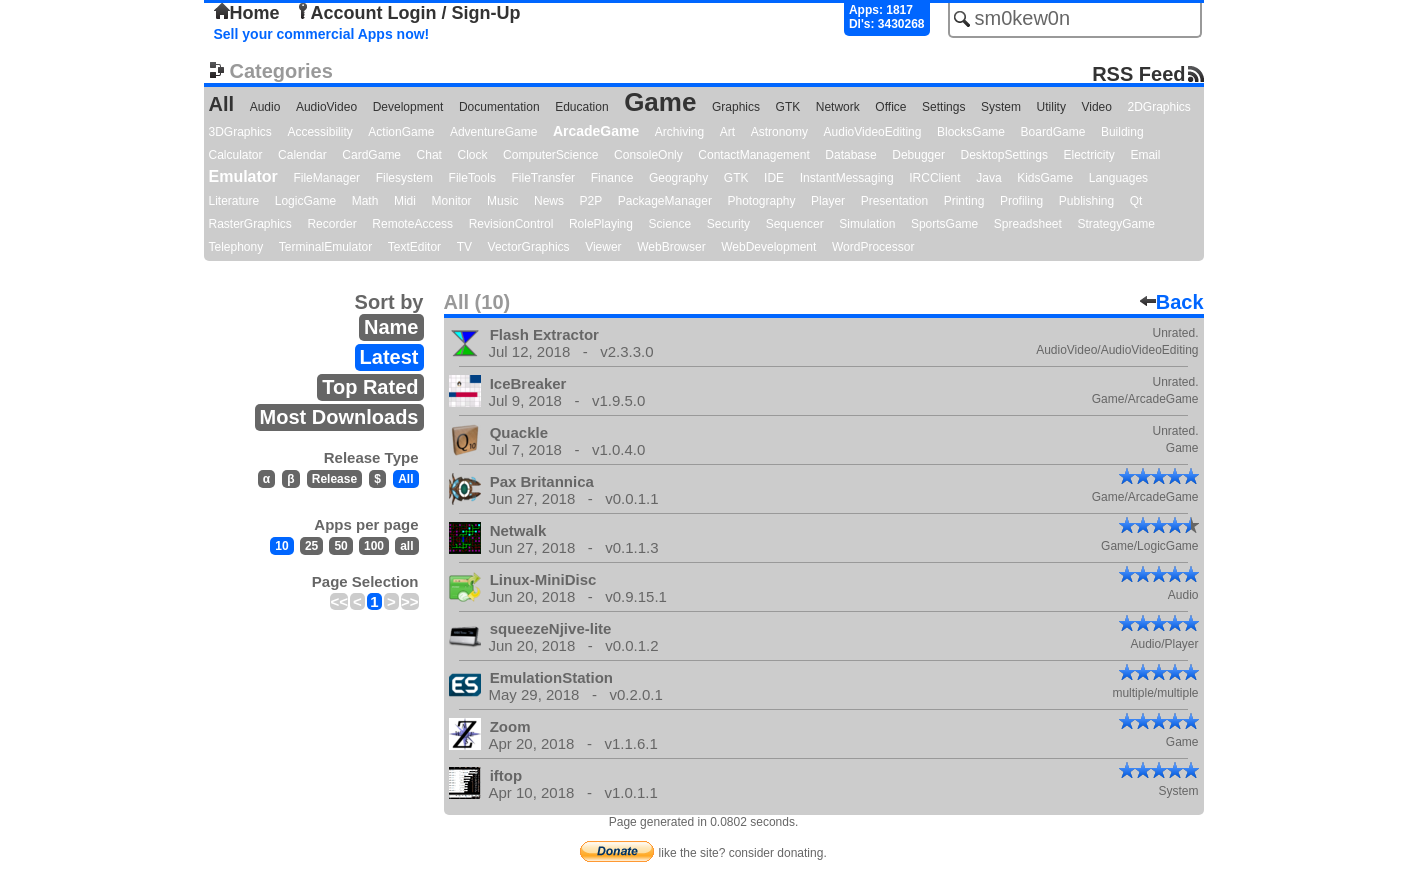 The image size is (1407, 877). What do you see at coordinates (753, 155) in the screenshot?
I see `ContactManagement` at bounding box center [753, 155].